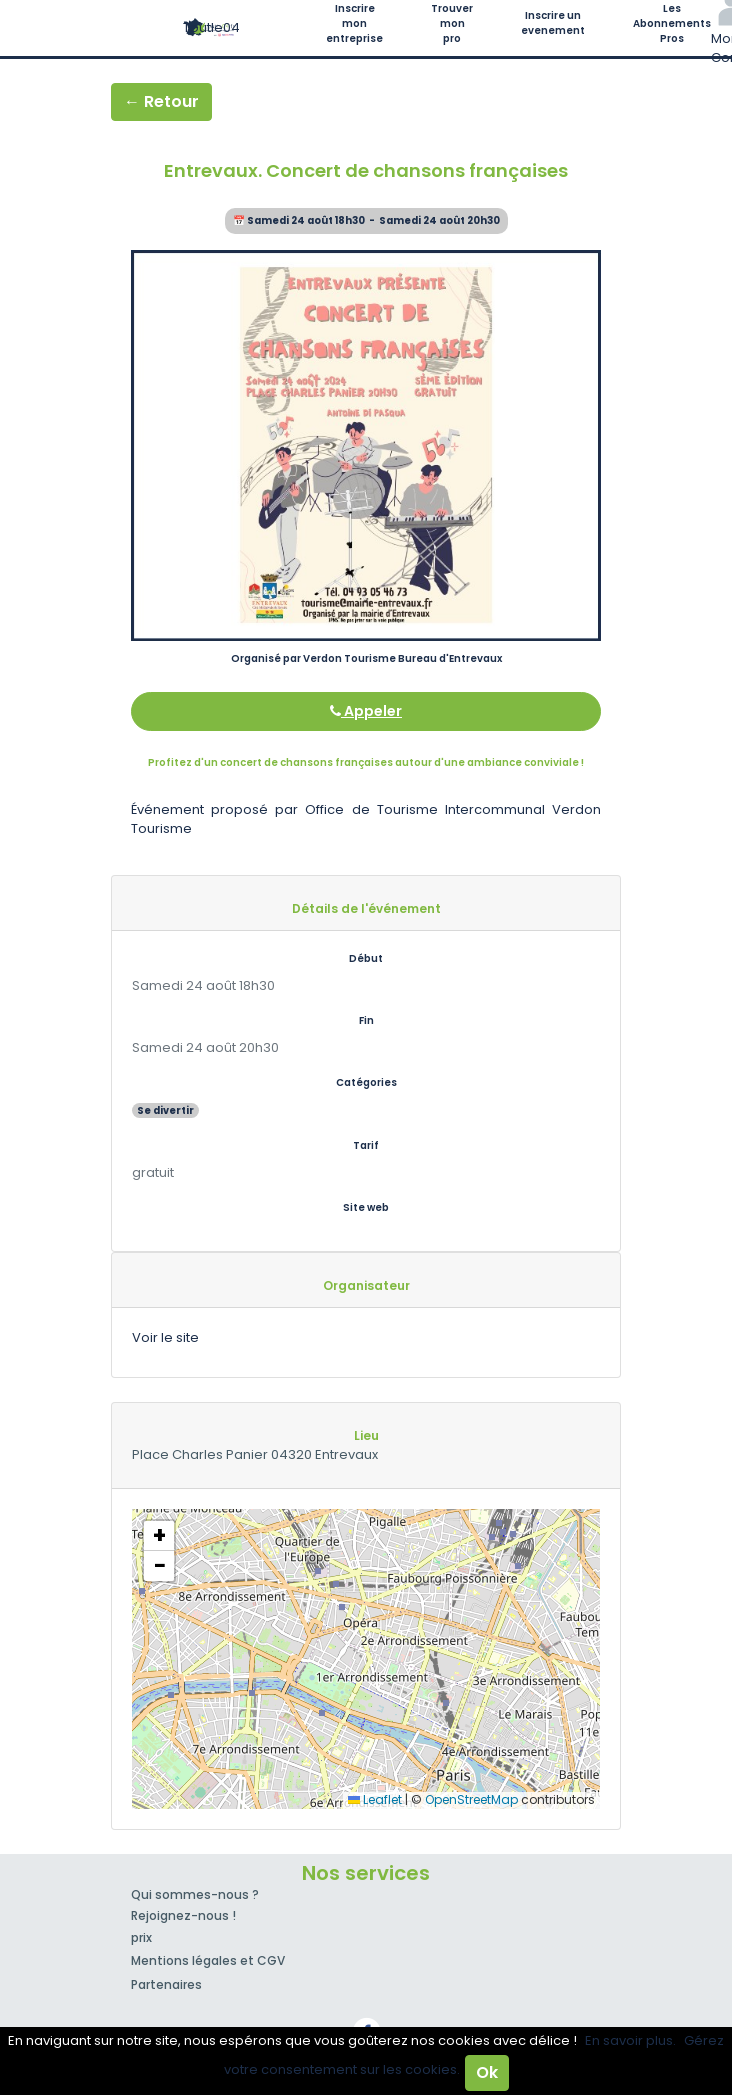 The image size is (732, 2095). I want to click on Inscrire un evenement, so click(553, 23).